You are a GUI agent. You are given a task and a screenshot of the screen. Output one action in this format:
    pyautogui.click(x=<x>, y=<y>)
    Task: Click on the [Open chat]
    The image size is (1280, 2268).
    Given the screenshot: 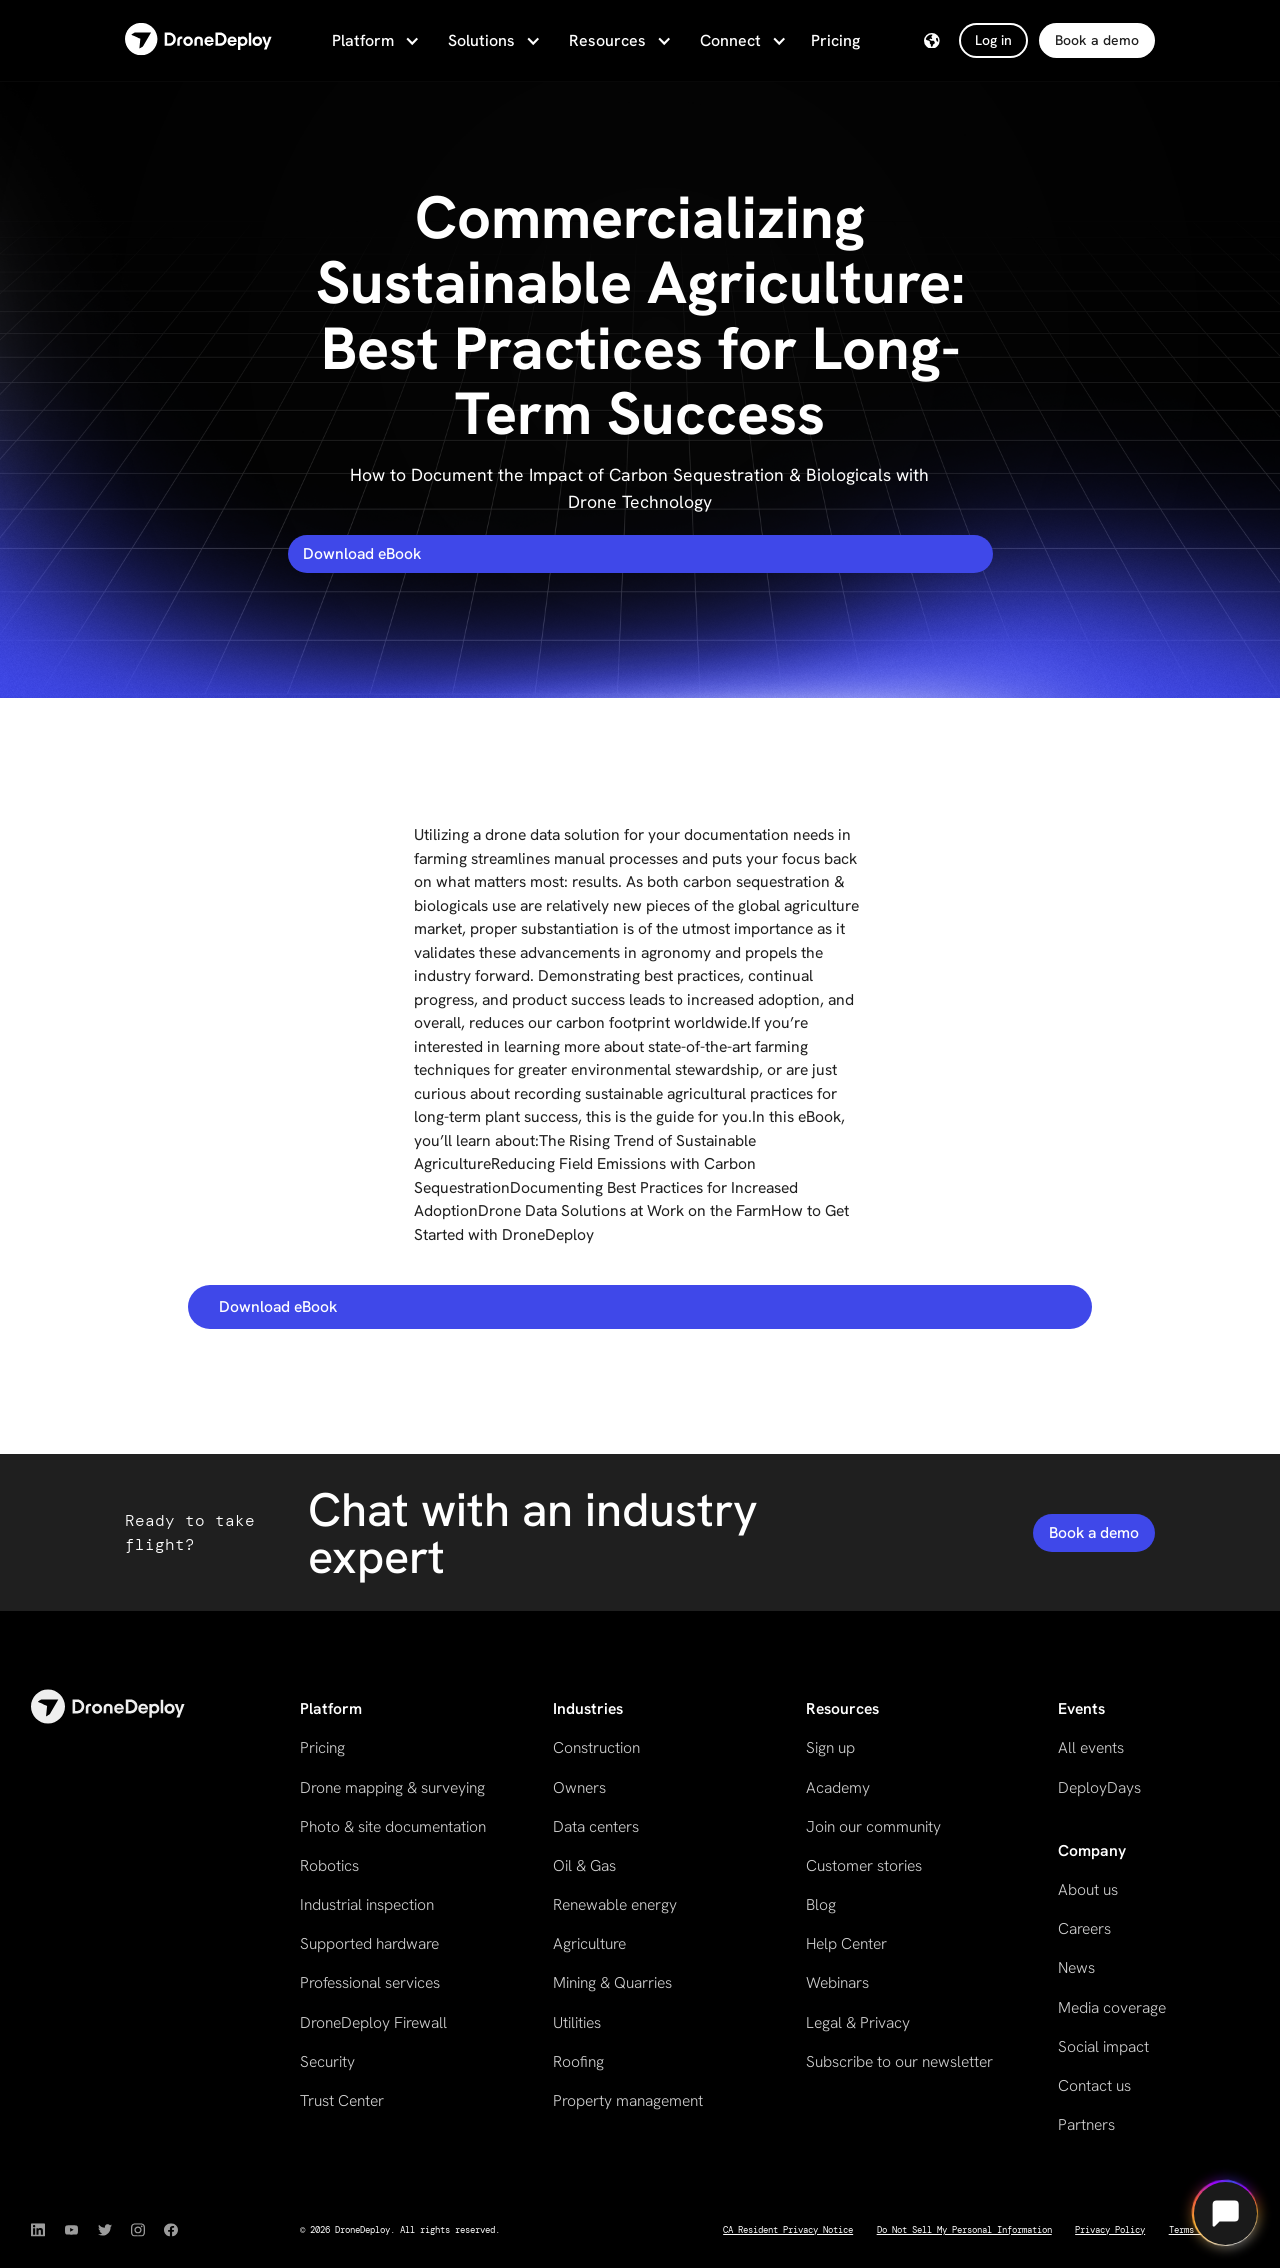 What is the action you would take?
    pyautogui.click(x=1225, y=2213)
    